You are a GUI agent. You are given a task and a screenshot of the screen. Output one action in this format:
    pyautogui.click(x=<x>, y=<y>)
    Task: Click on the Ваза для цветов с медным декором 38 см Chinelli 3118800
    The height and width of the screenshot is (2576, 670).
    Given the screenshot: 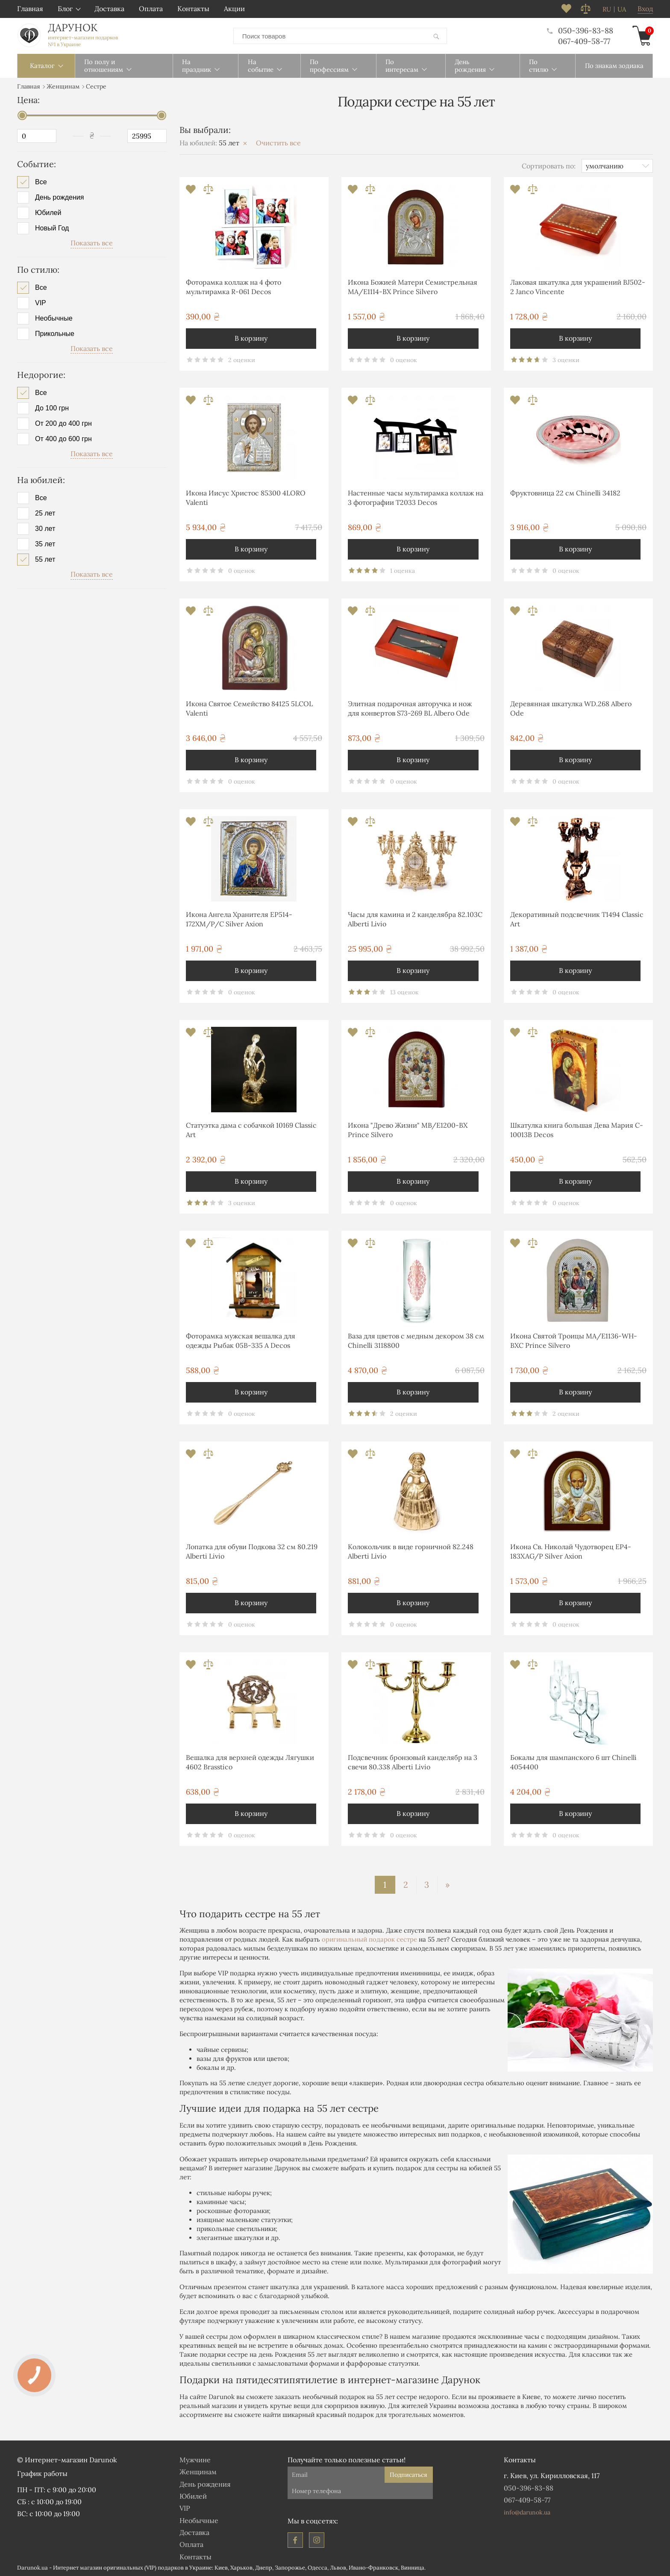 What is the action you would take?
    pyautogui.click(x=416, y=1340)
    